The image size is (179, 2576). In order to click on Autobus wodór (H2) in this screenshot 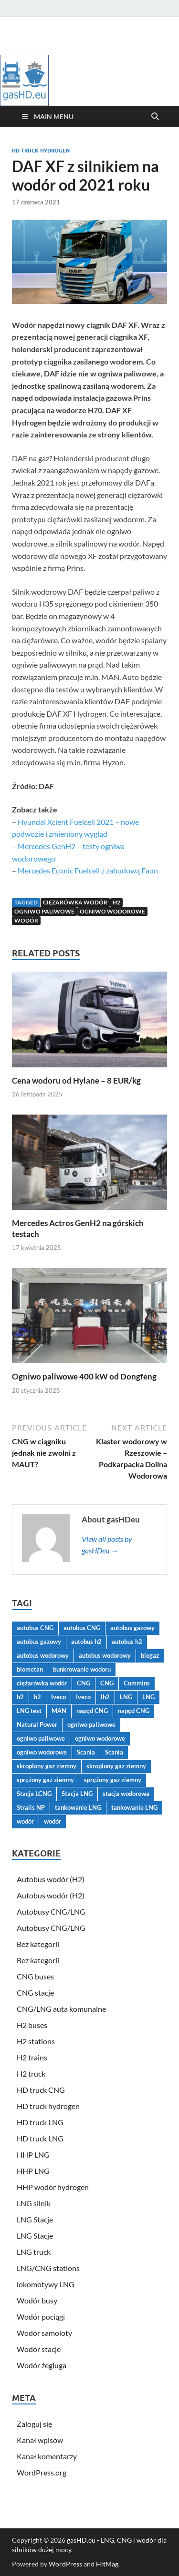, I will do `click(50, 1879)`.